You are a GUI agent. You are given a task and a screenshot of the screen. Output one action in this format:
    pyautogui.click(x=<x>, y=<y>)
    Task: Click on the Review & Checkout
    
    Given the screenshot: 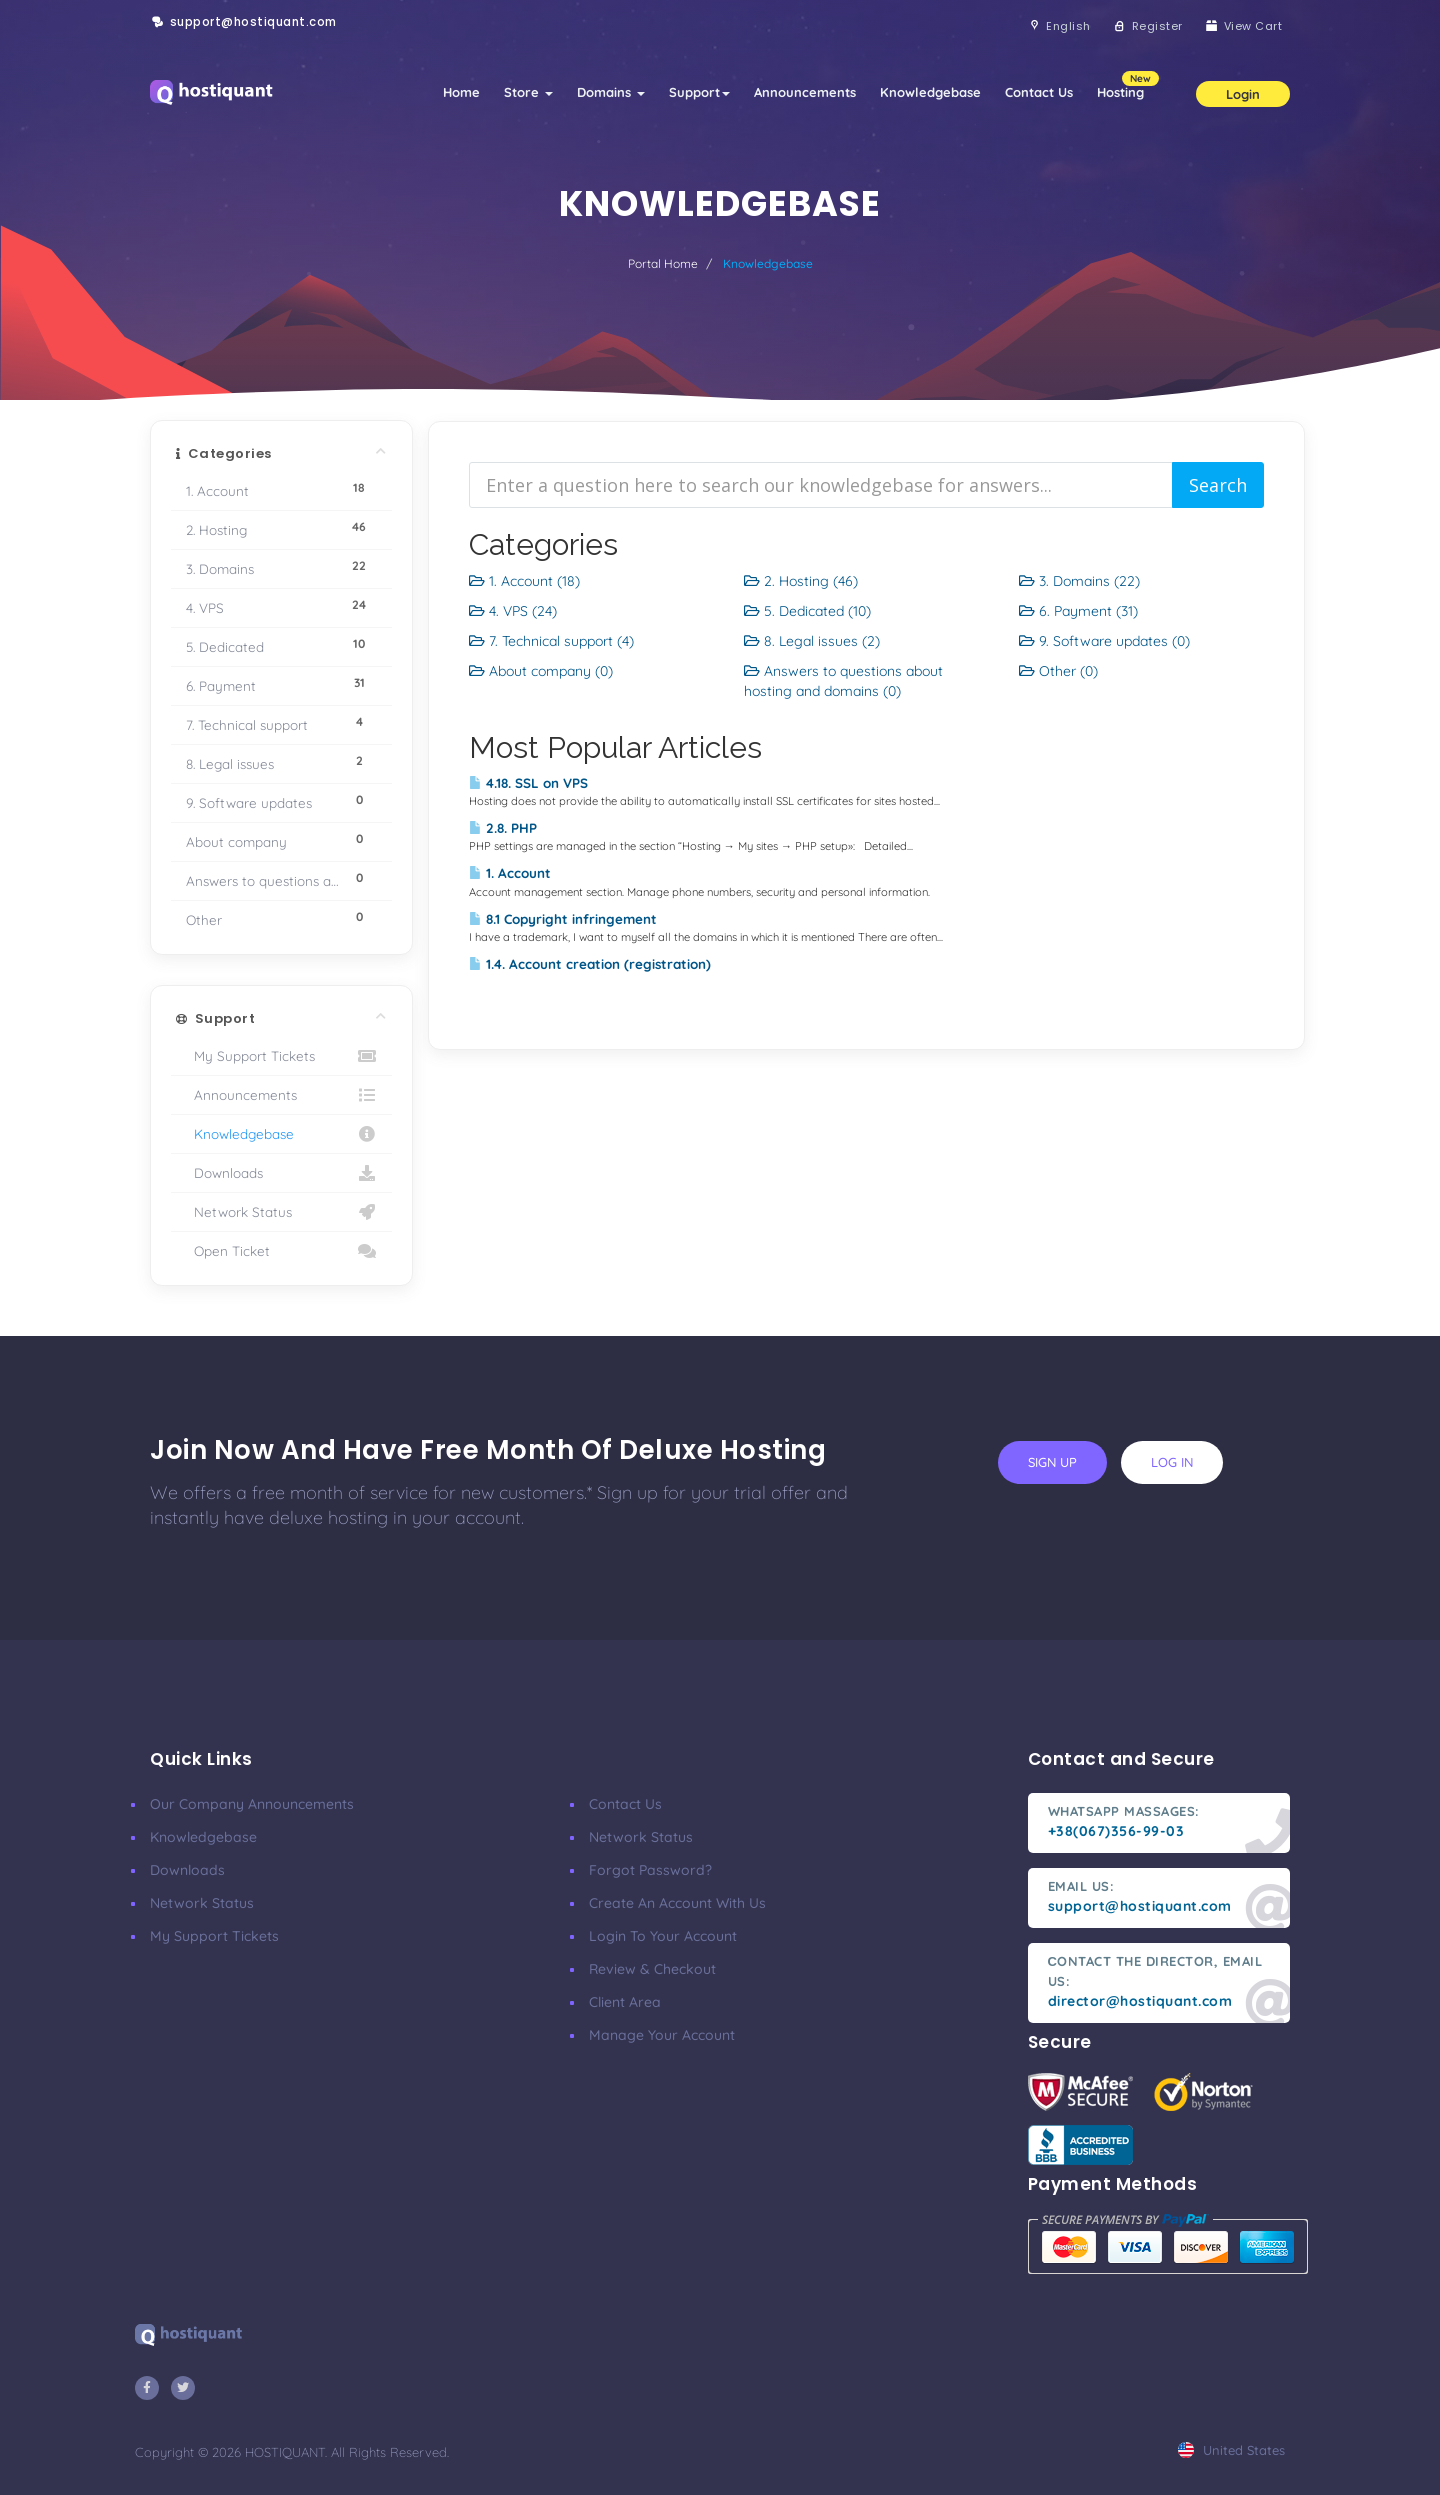 What is the action you would take?
    pyautogui.click(x=652, y=1969)
    